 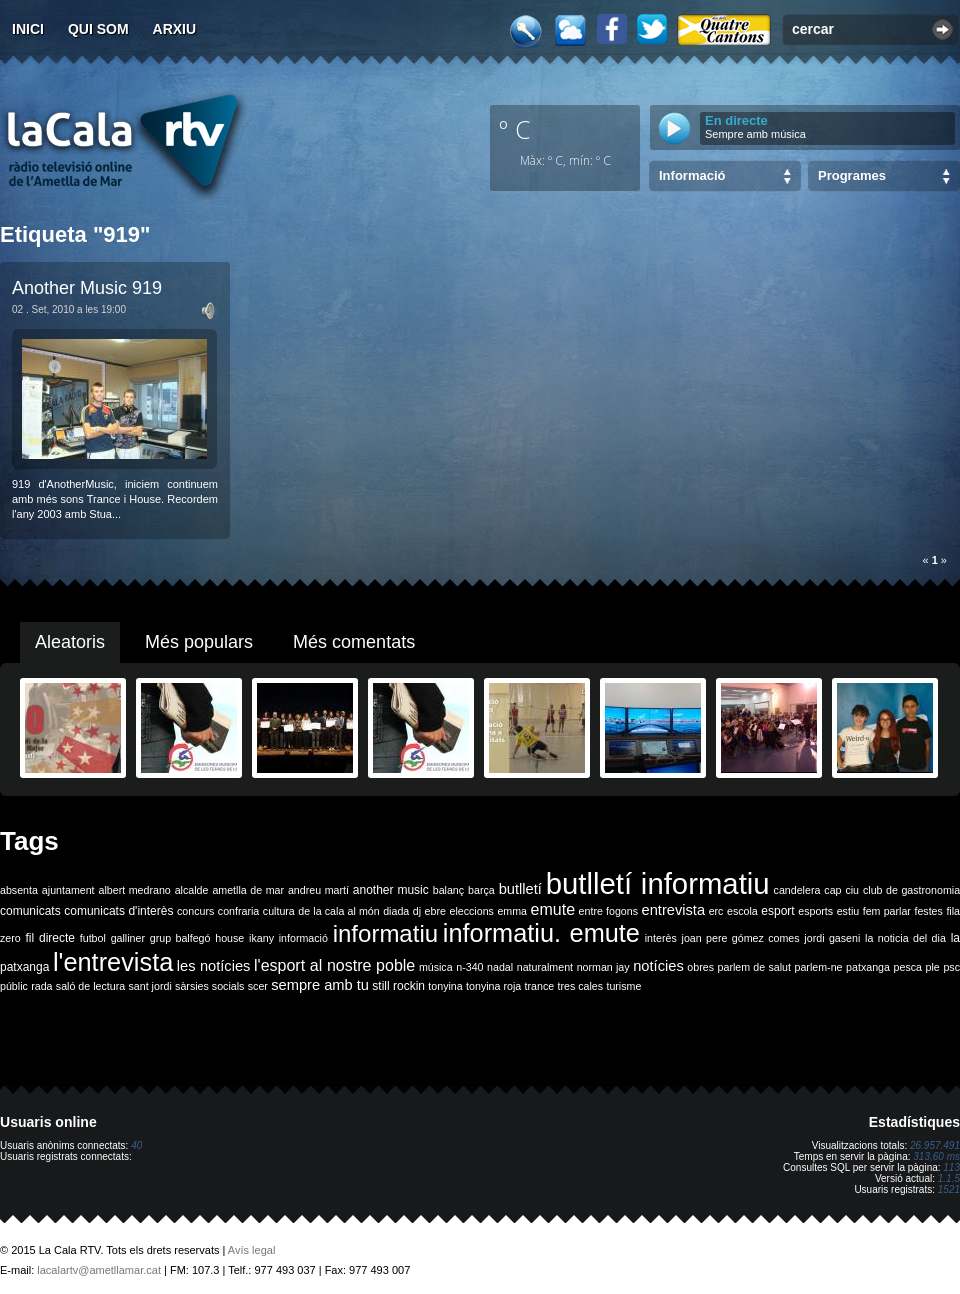 What do you see at coordinates (832, 938) in the screenshot?
I see `jordi gaseni` at bounding box center [832, 938].